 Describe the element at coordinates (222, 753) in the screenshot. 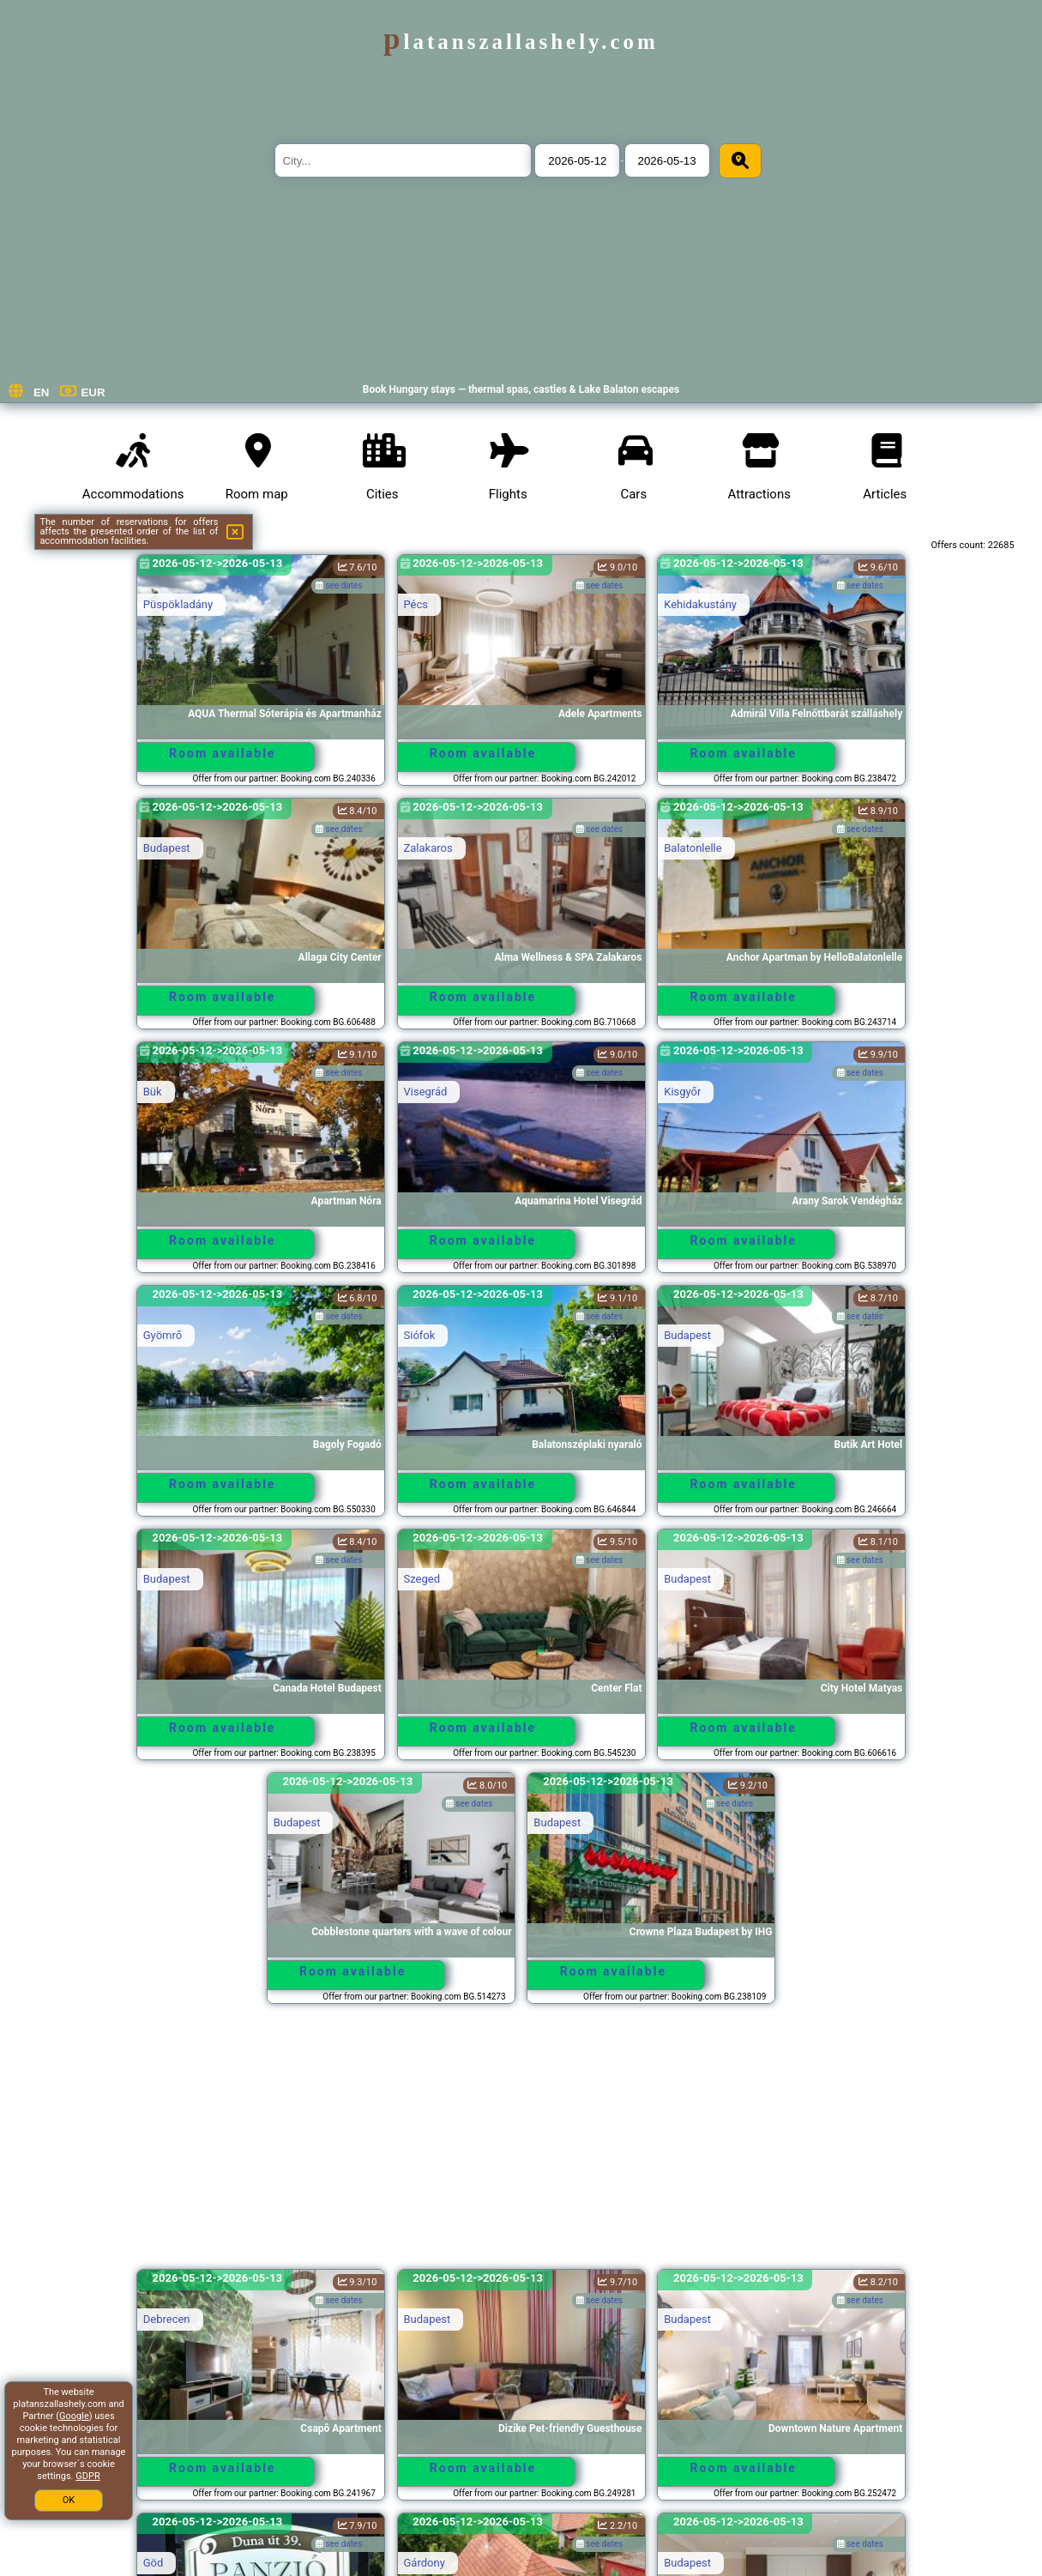

I see `Room available` at that location.